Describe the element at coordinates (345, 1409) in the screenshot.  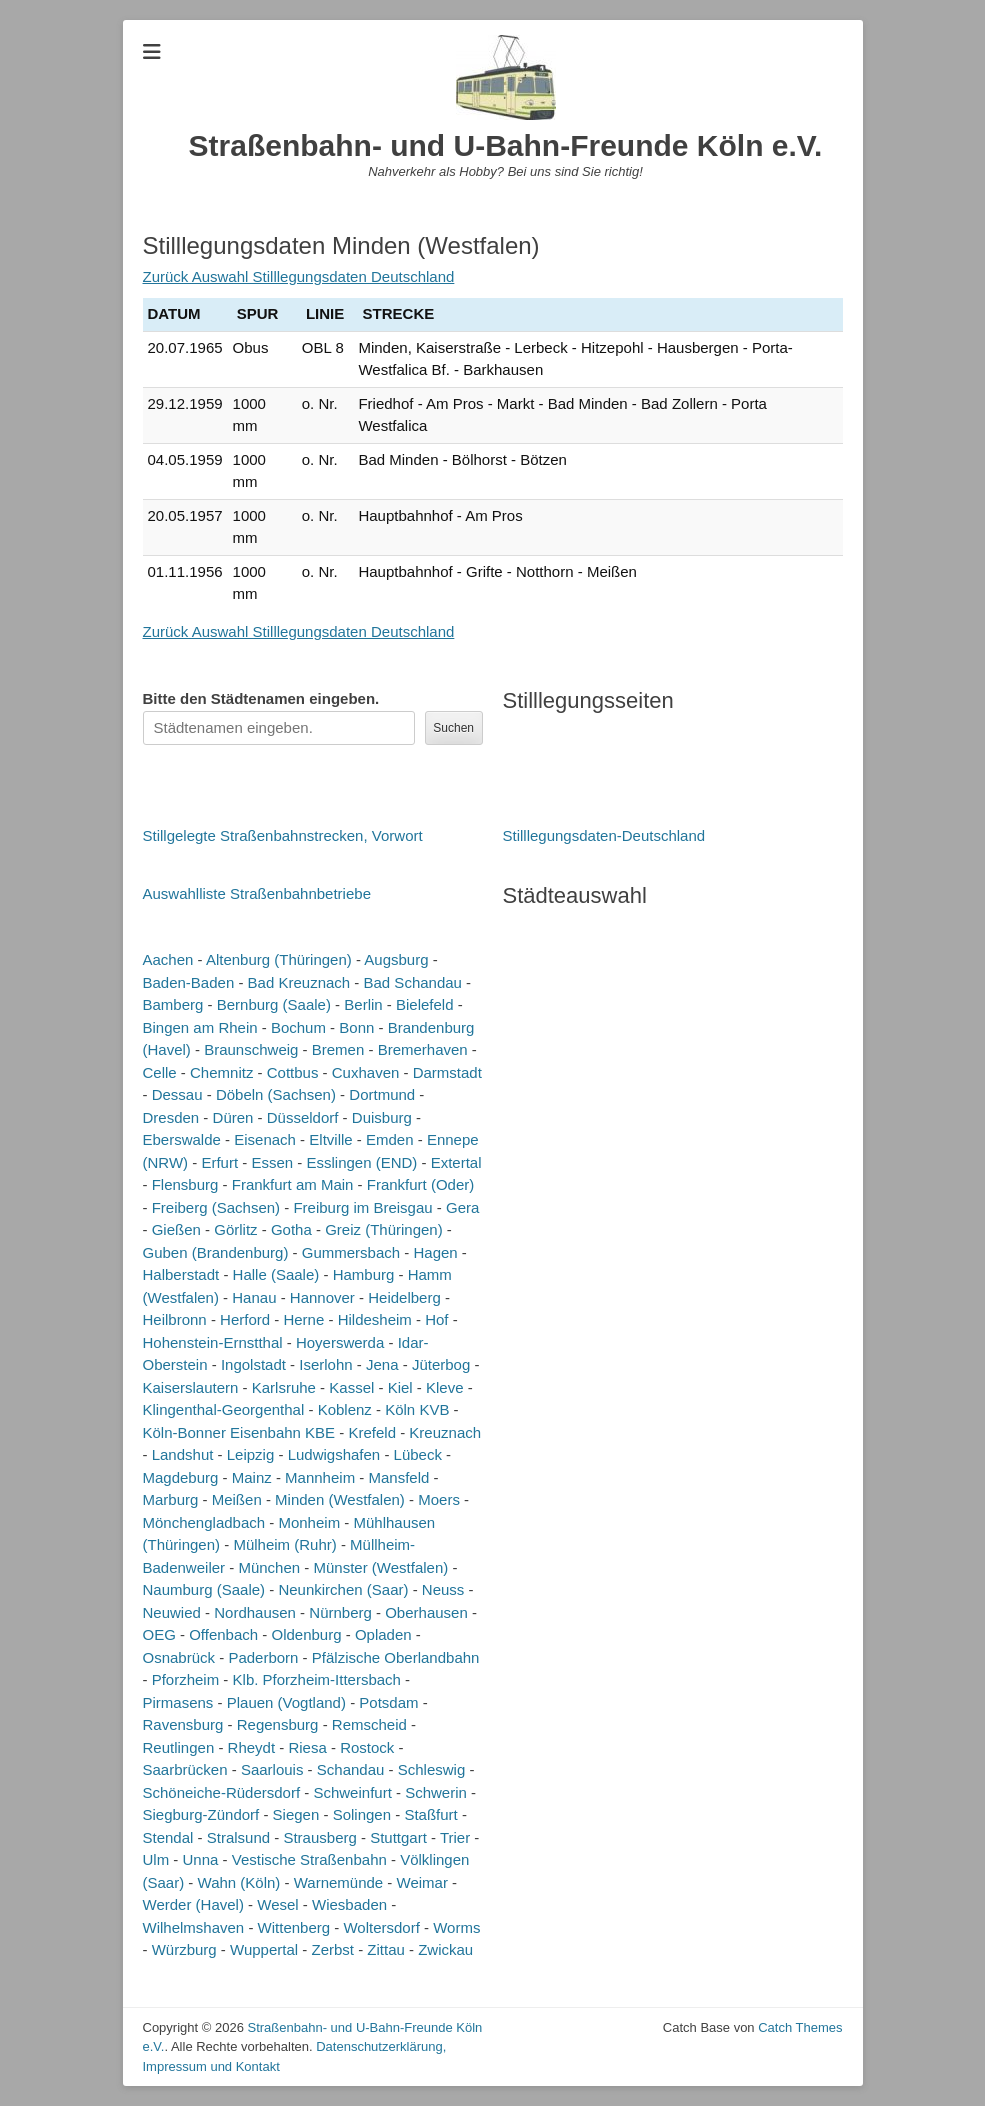
I see `Koblenz` at that location.